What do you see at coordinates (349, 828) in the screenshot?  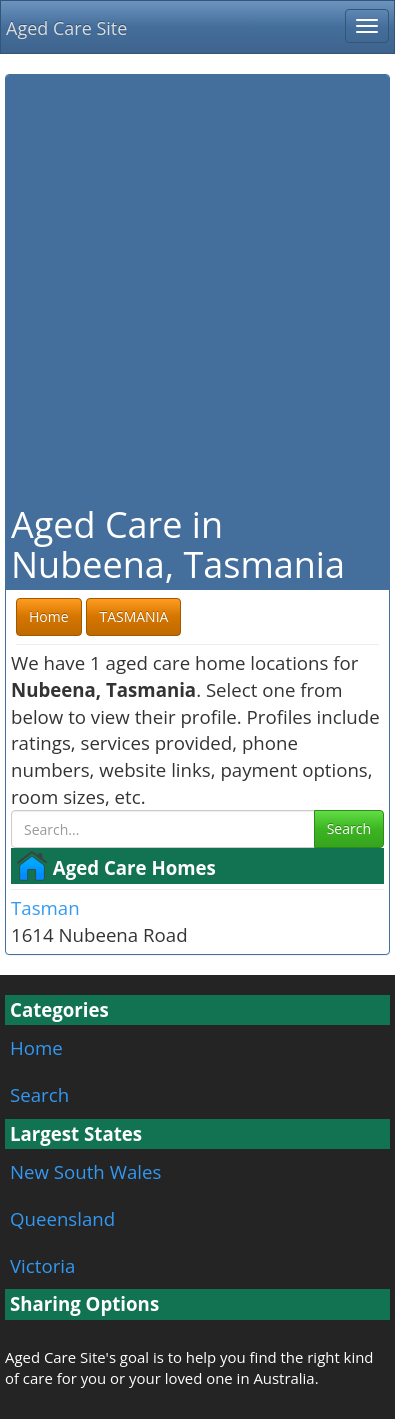 I see `Search` at bounding box center [349, 828].